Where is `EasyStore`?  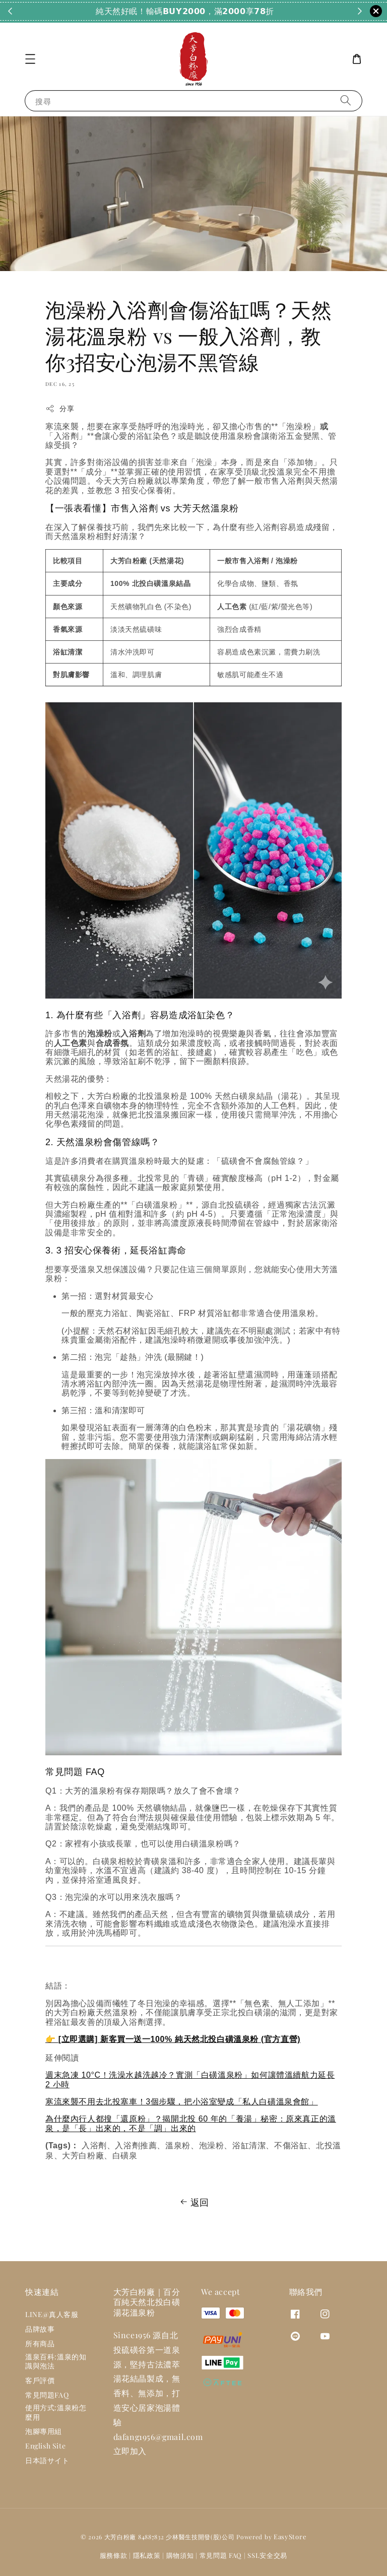 EasyStore is located at coordinates (290, 2536).